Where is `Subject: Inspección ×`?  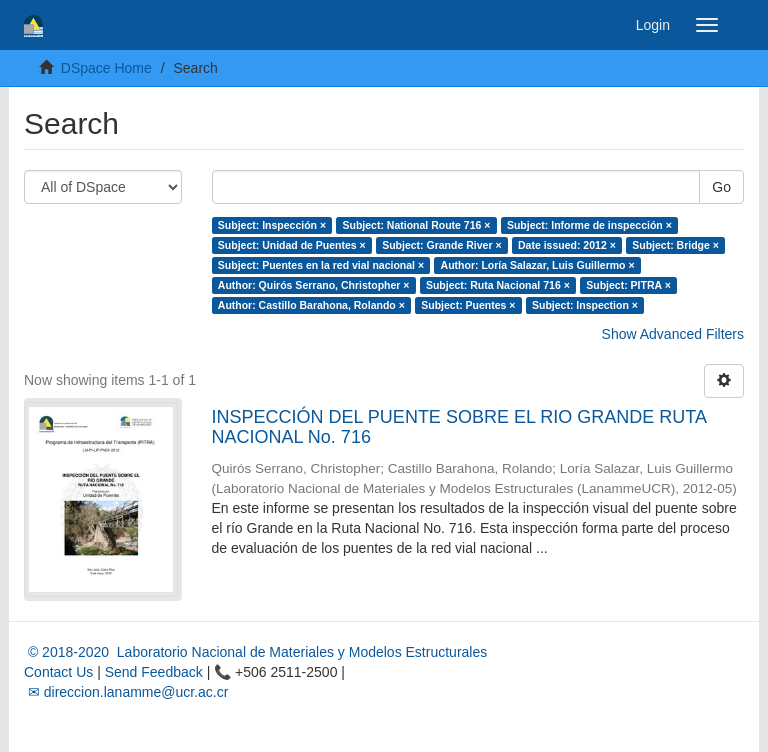 Subject: Inspección × is located at coordinates (272, 225).